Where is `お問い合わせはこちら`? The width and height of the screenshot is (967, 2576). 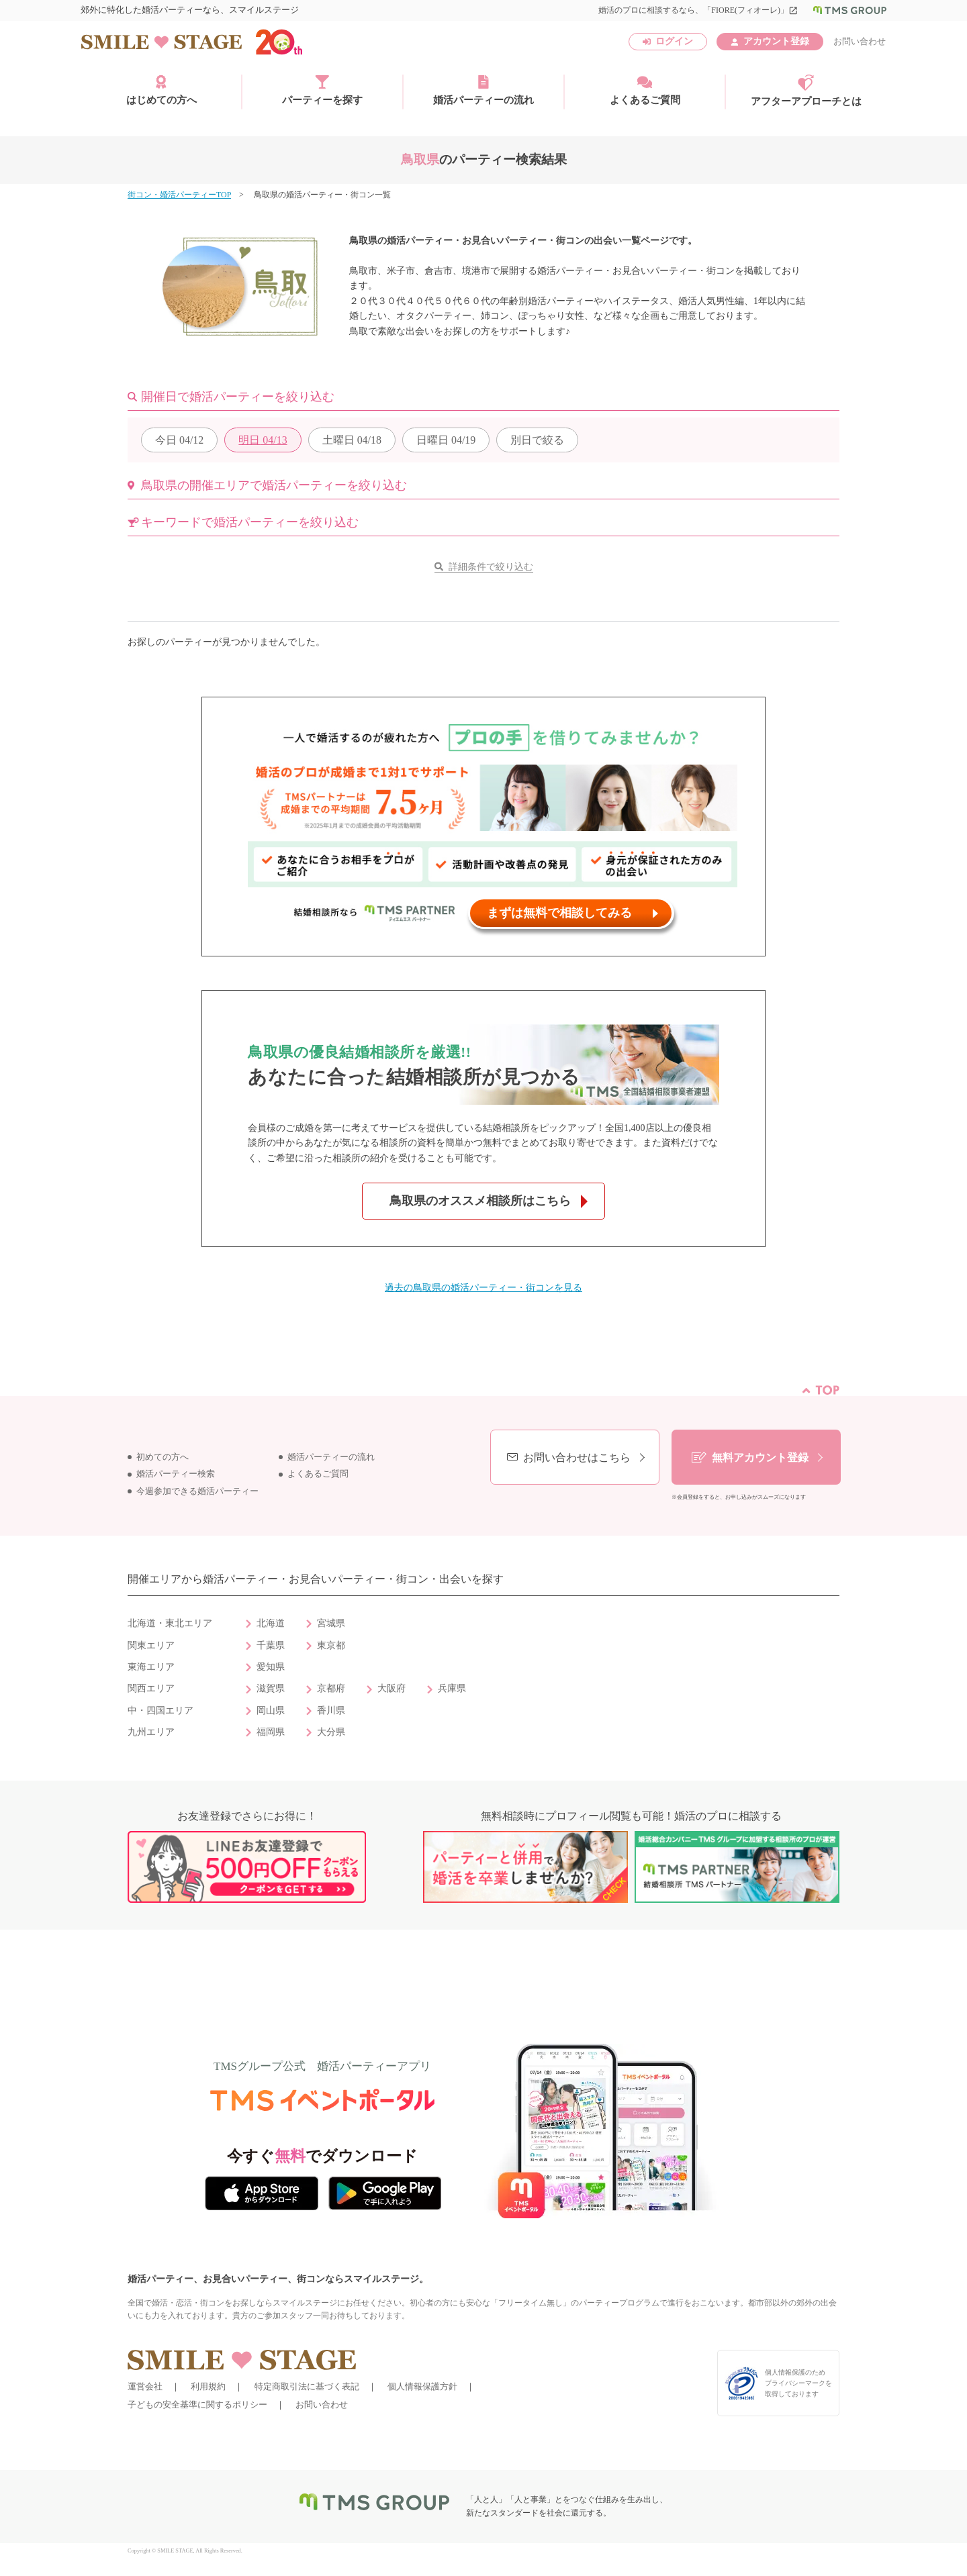
お問い合わせはこちら is located at coordinates (577, 1457).